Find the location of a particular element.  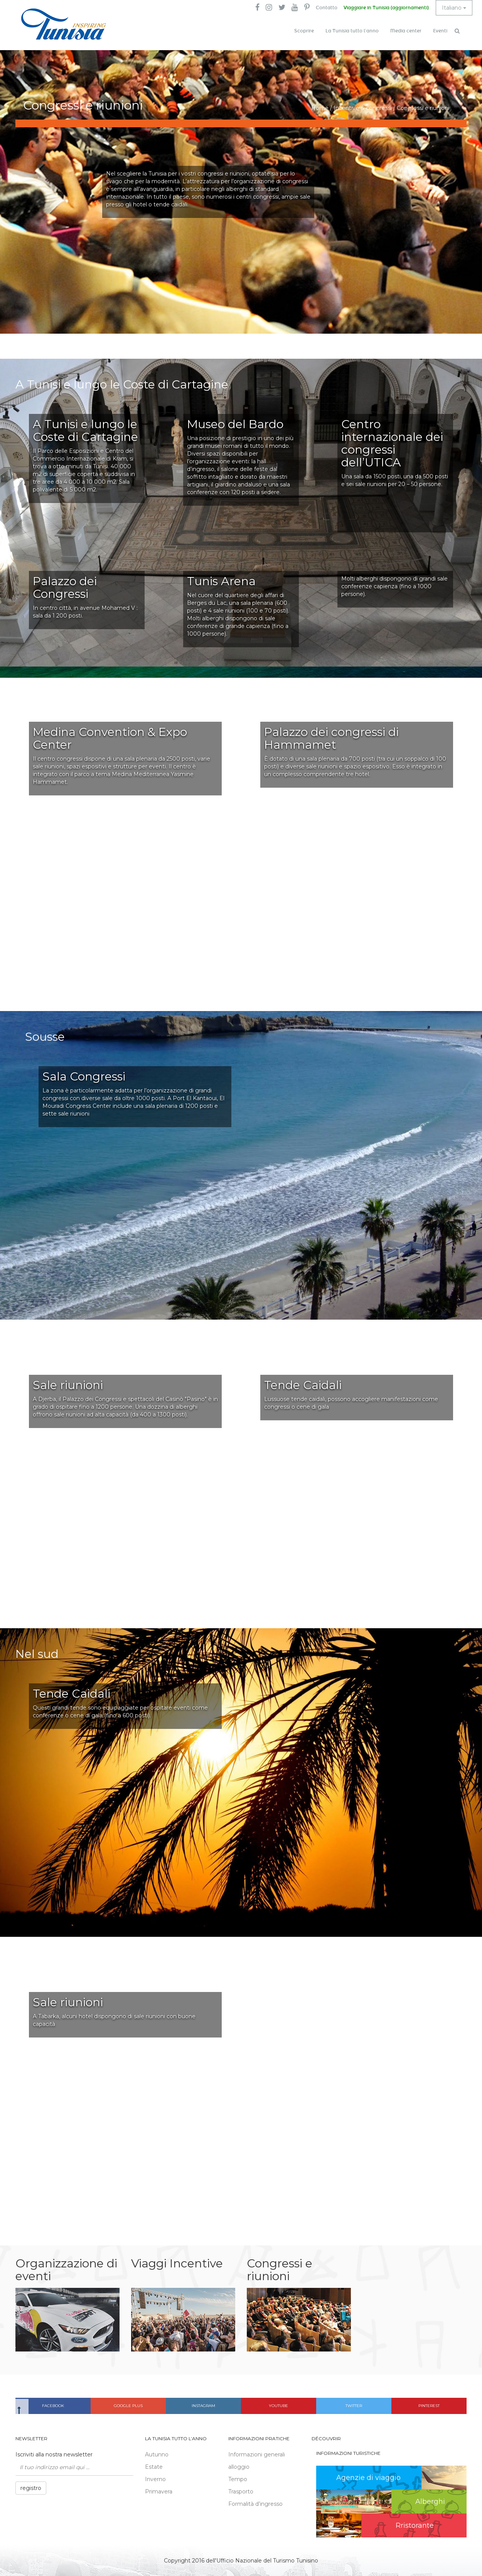

Pinterest is located at coordinates (429, 2405).